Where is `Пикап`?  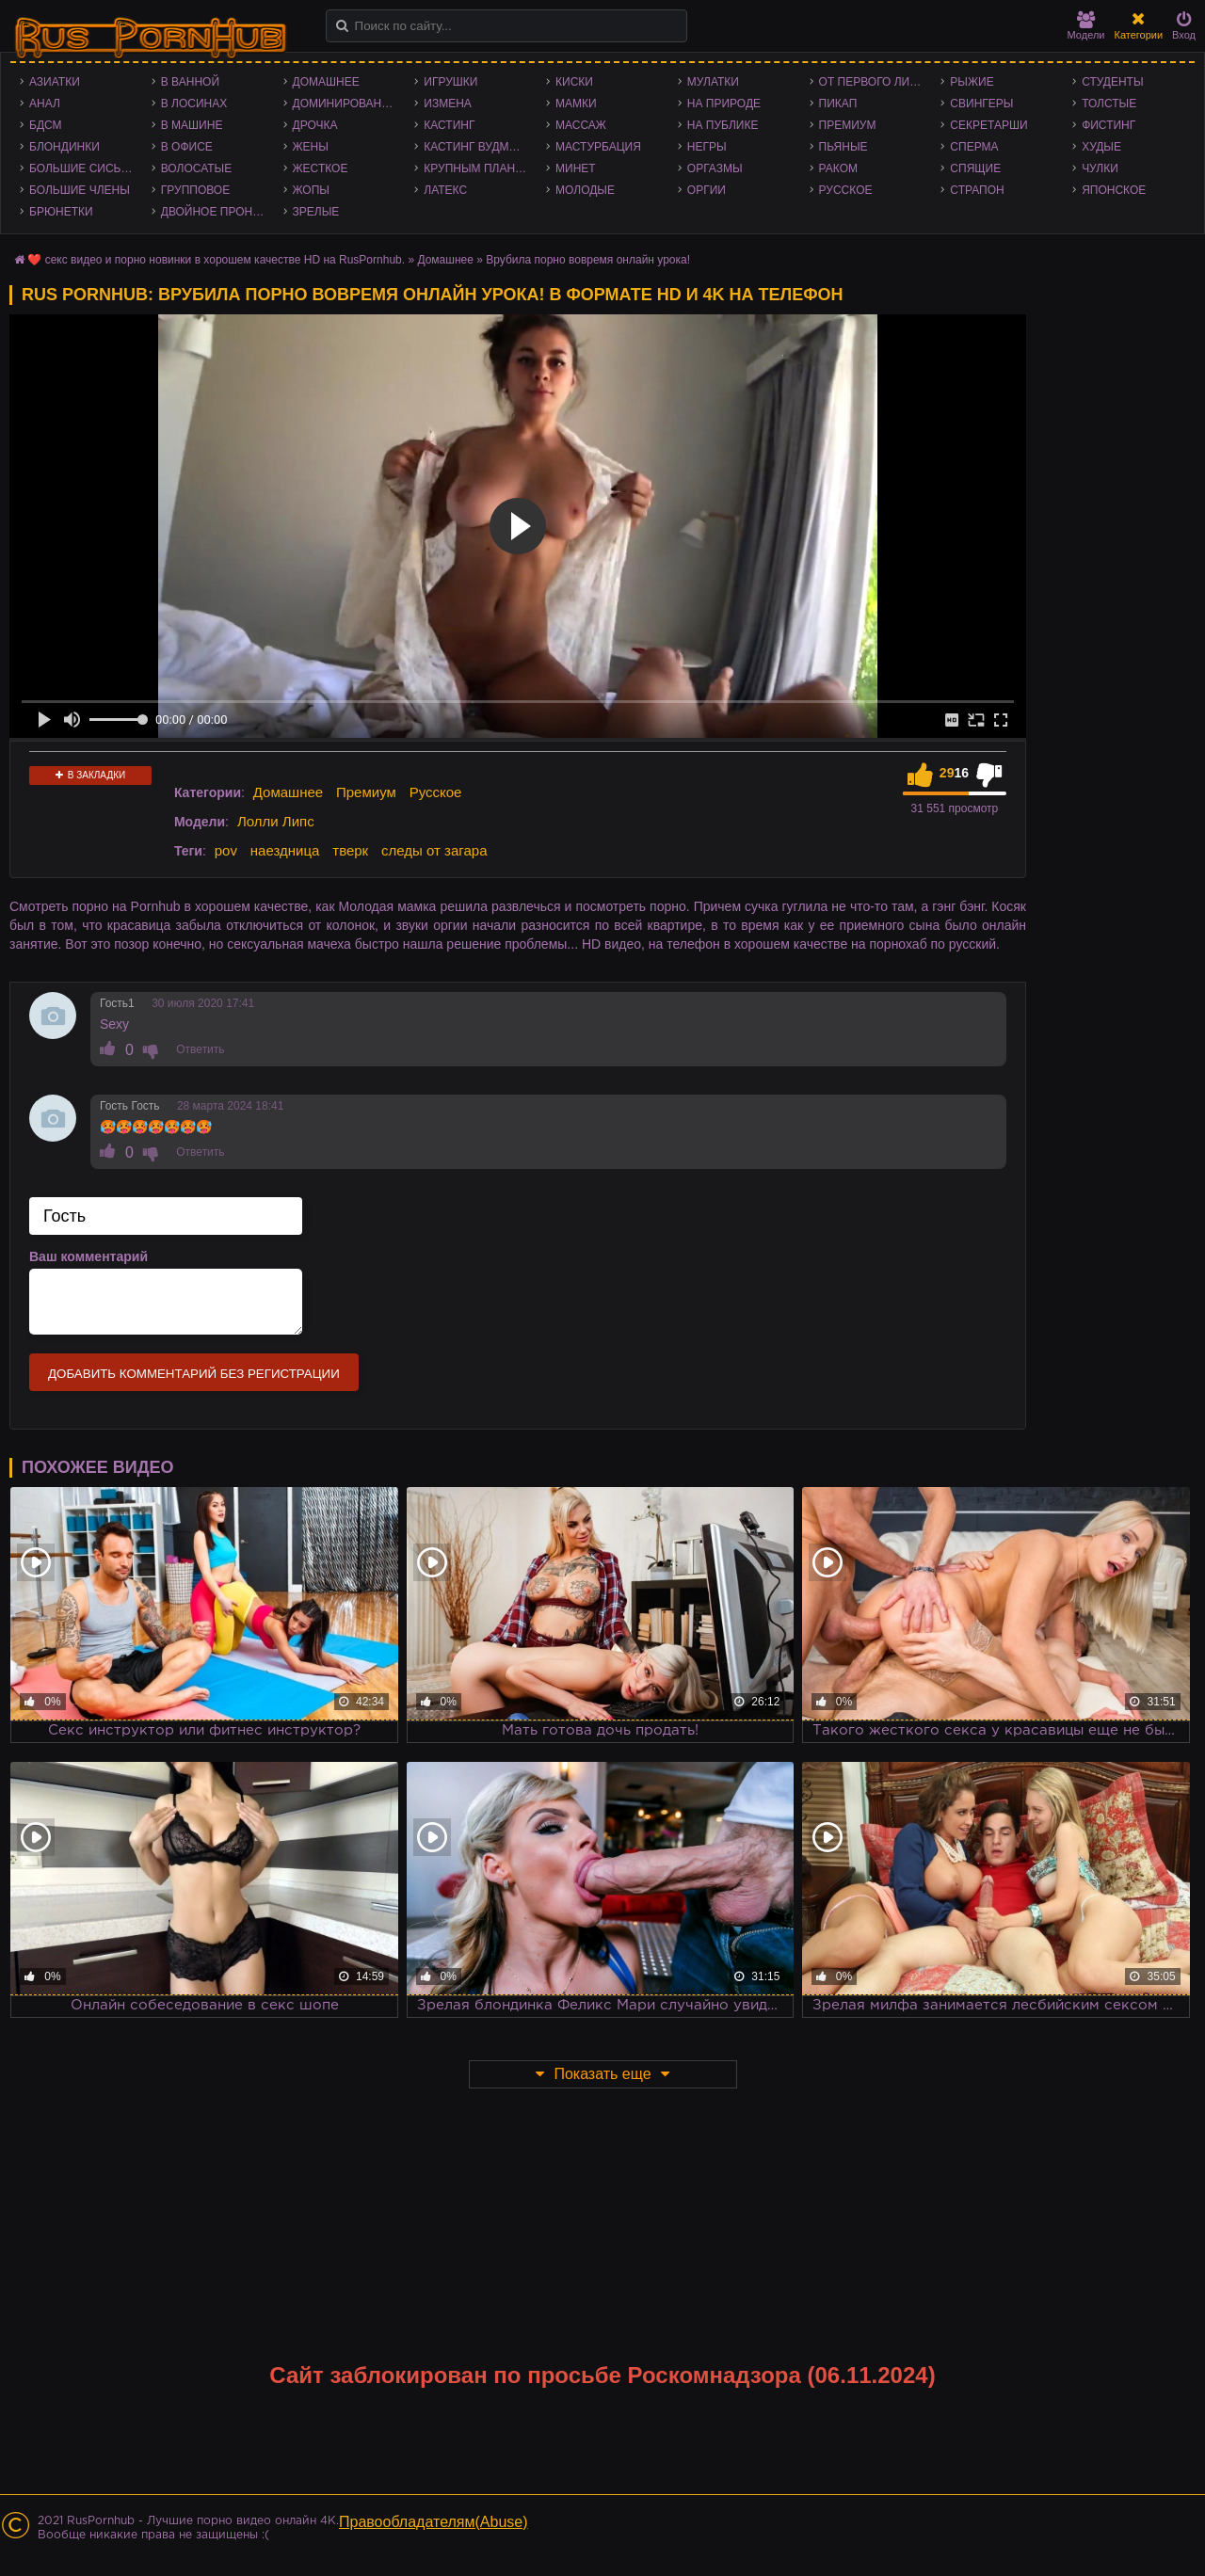 Пикап is located at coordinates (838, 103).